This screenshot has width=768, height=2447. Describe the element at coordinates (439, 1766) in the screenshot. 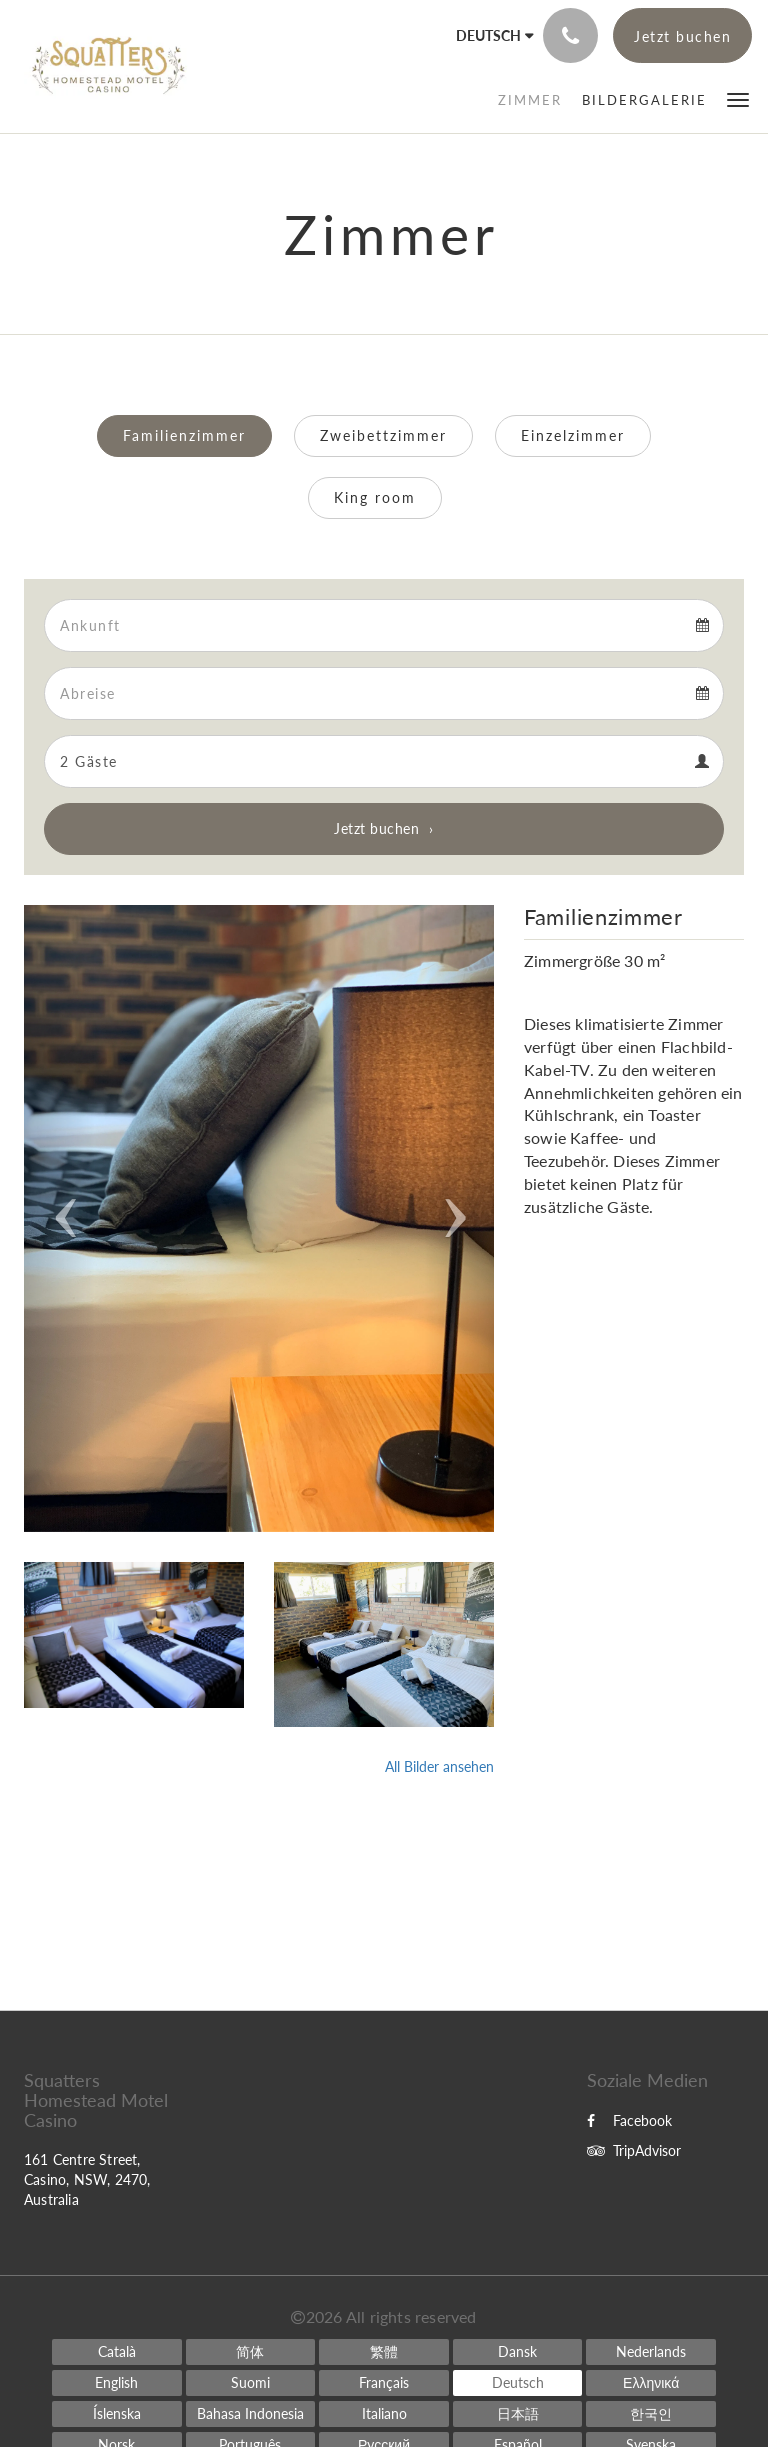

I see `All Bilder ansehen` at that location.